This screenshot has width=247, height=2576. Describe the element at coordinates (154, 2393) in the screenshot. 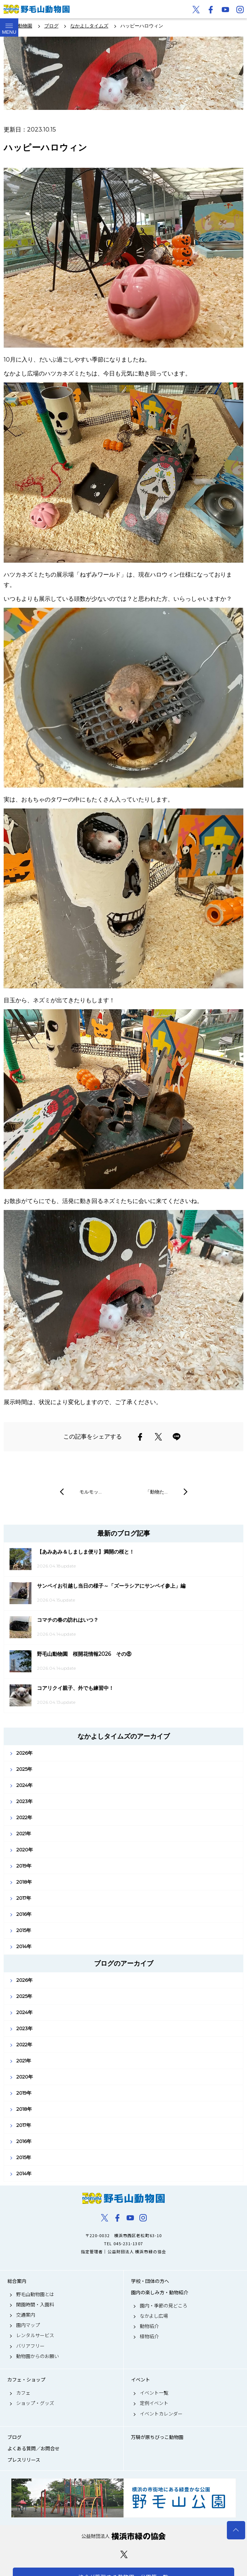

I see `イベント一覧` at that location.